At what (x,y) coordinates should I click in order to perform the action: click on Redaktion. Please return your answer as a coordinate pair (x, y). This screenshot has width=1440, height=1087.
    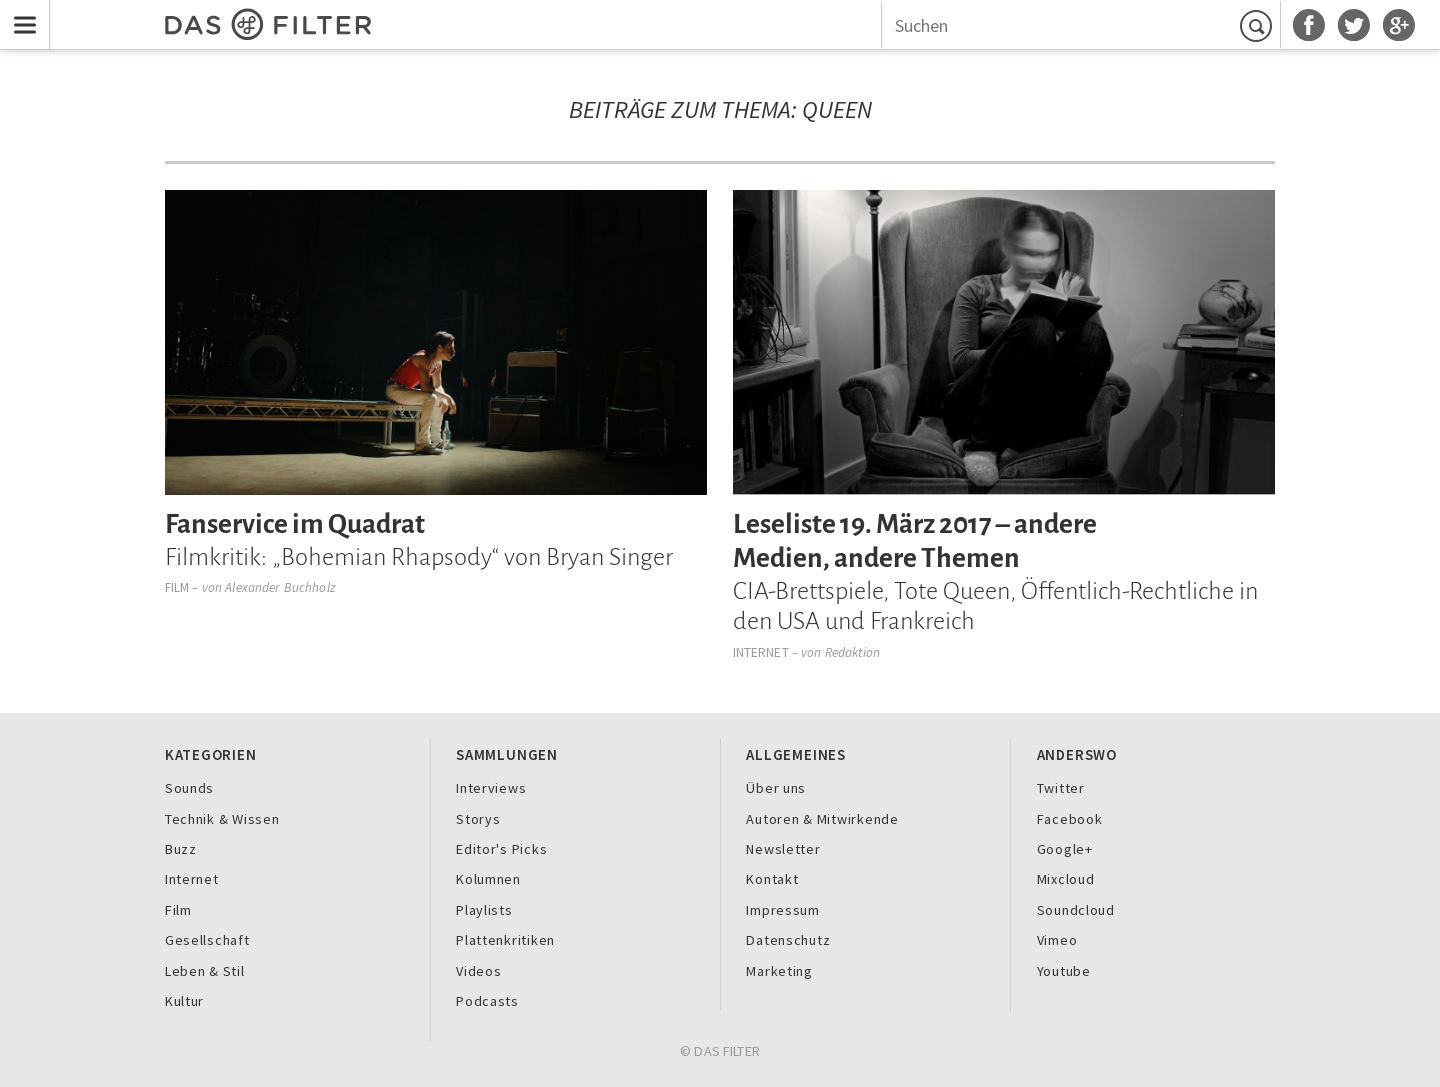
    Looking at the image, I should click on (852, 652).